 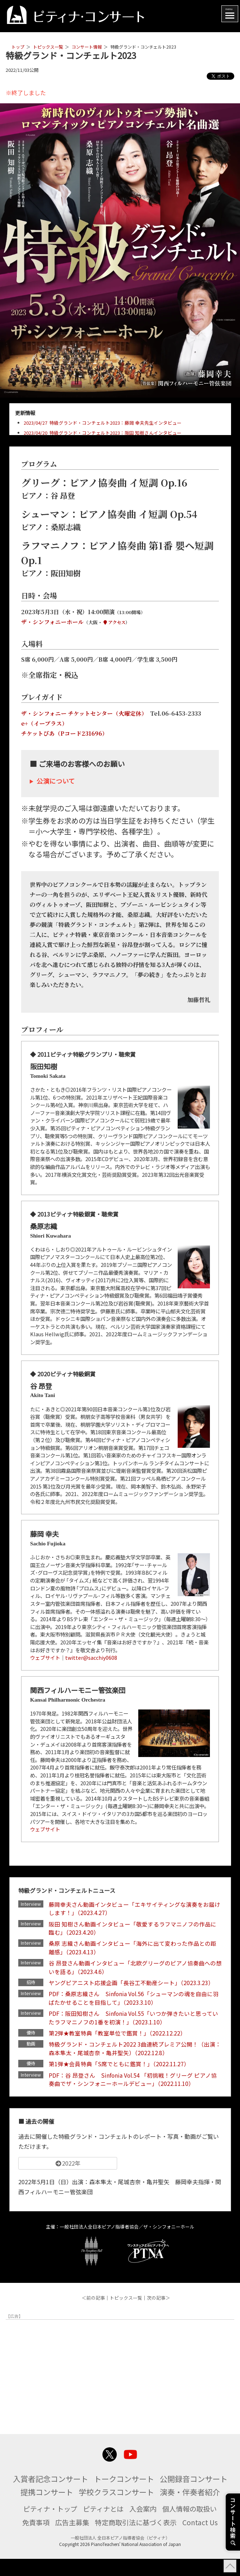 What do you see at coordinates (116, 2495) in the screenshot?
I see `提携コンサート` at bounding box center [116, 2495].